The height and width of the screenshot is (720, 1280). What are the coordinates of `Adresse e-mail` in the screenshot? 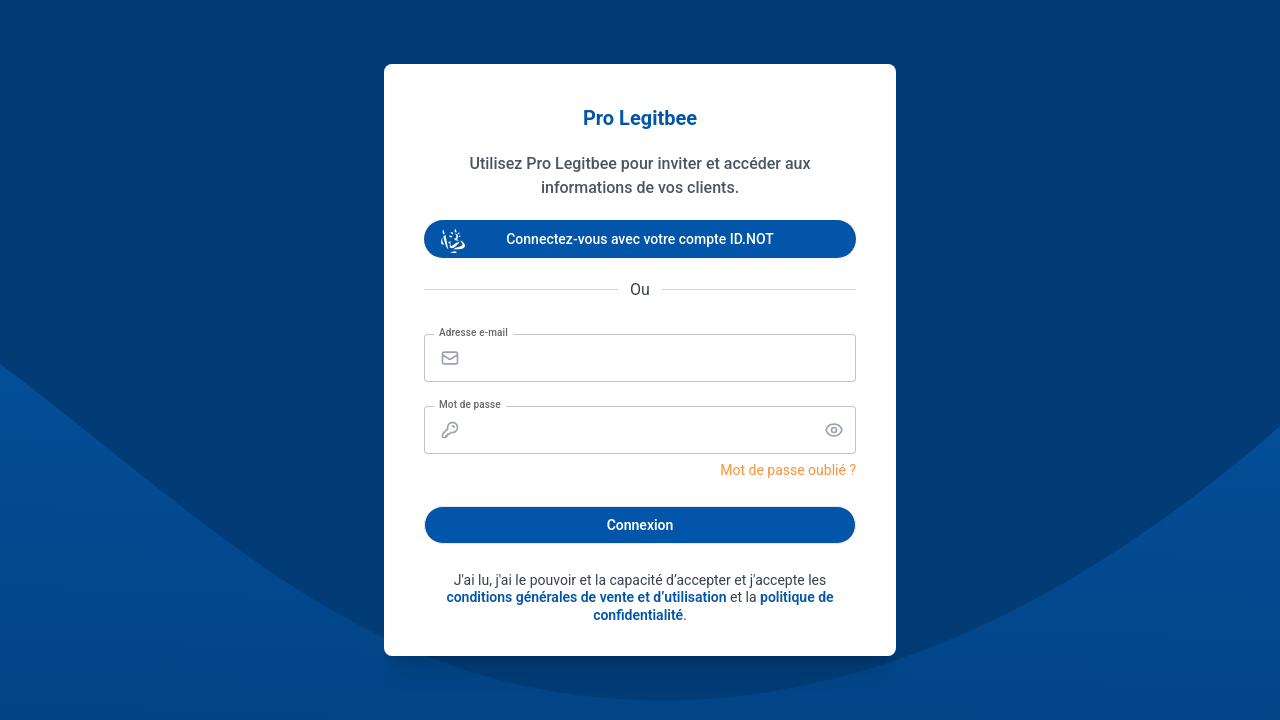 It's located at (473, 332).